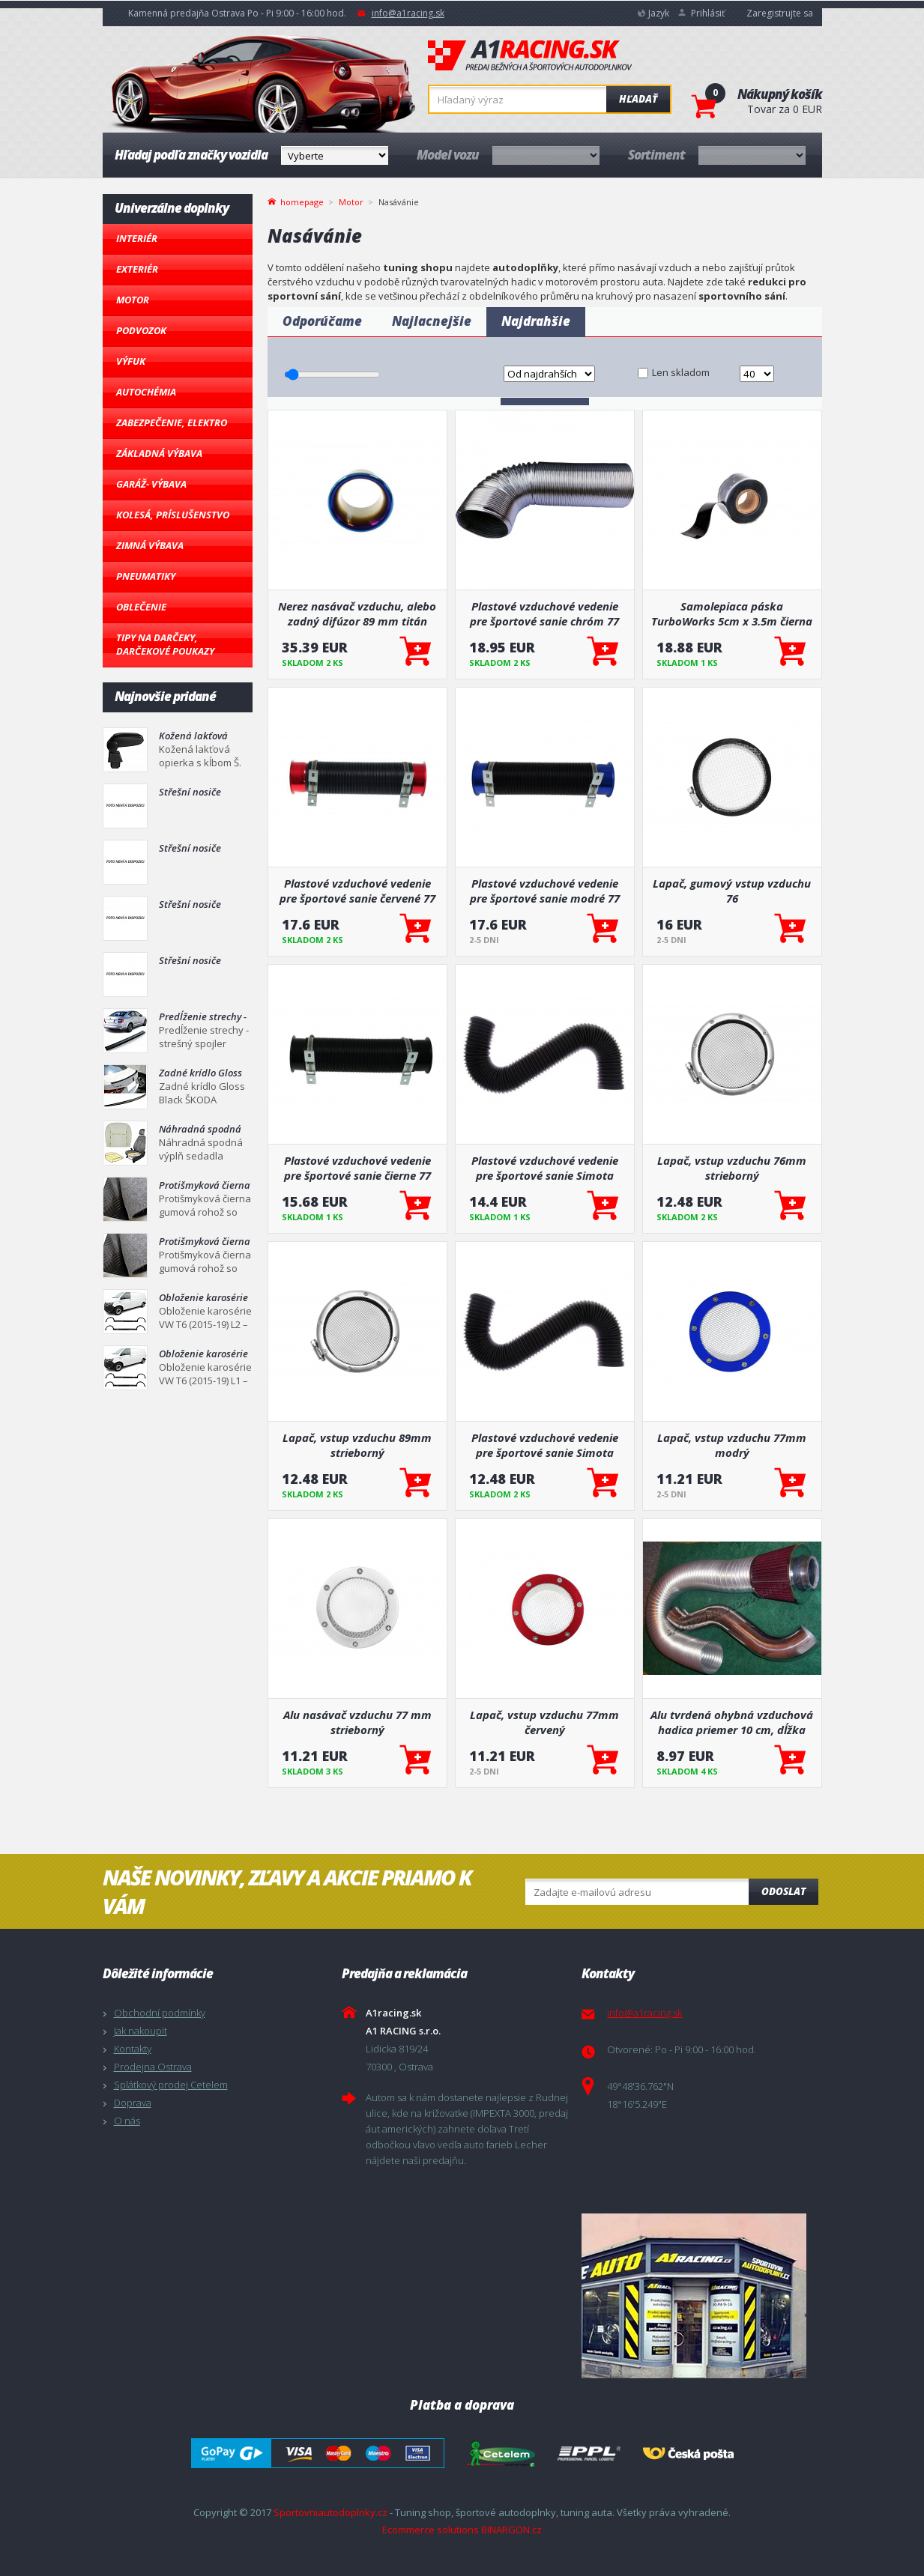 Image resolution: width=924 pixels, height=2576 pixels. Describe the element at coordinates (127, 2120) in the screenshot. I see `O nás` at that location.